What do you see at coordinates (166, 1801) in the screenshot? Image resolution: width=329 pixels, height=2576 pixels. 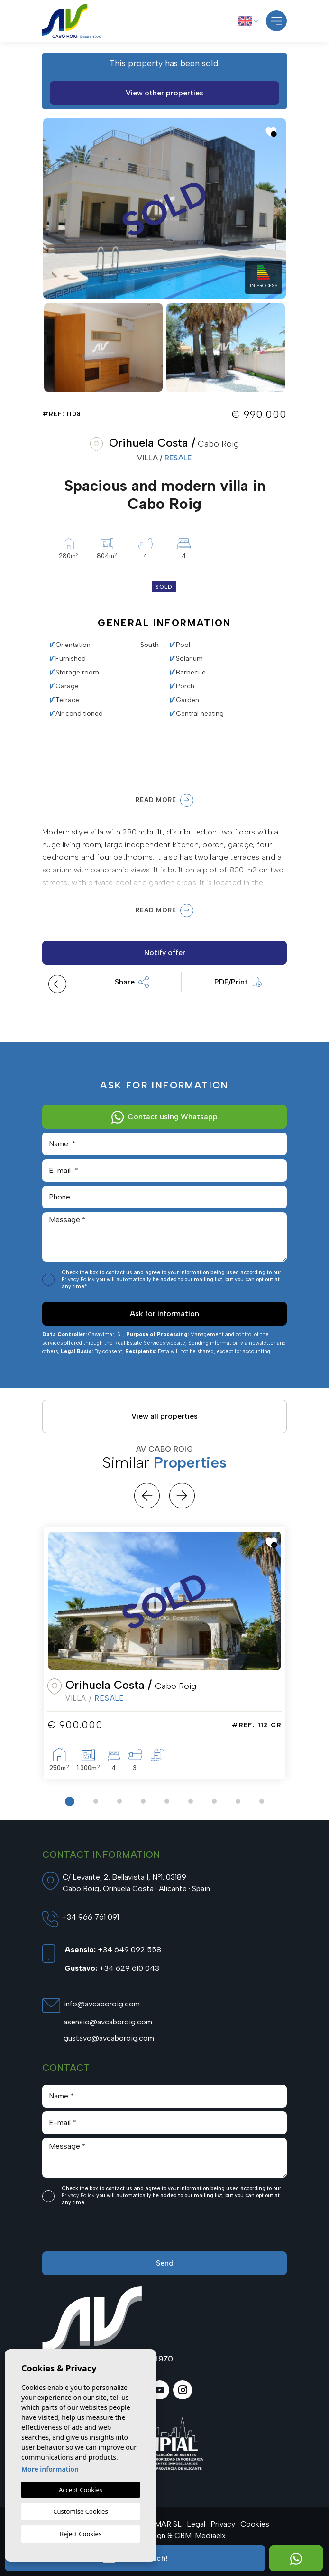 I see `5 [tab]` at bounding box center [166, 1801].